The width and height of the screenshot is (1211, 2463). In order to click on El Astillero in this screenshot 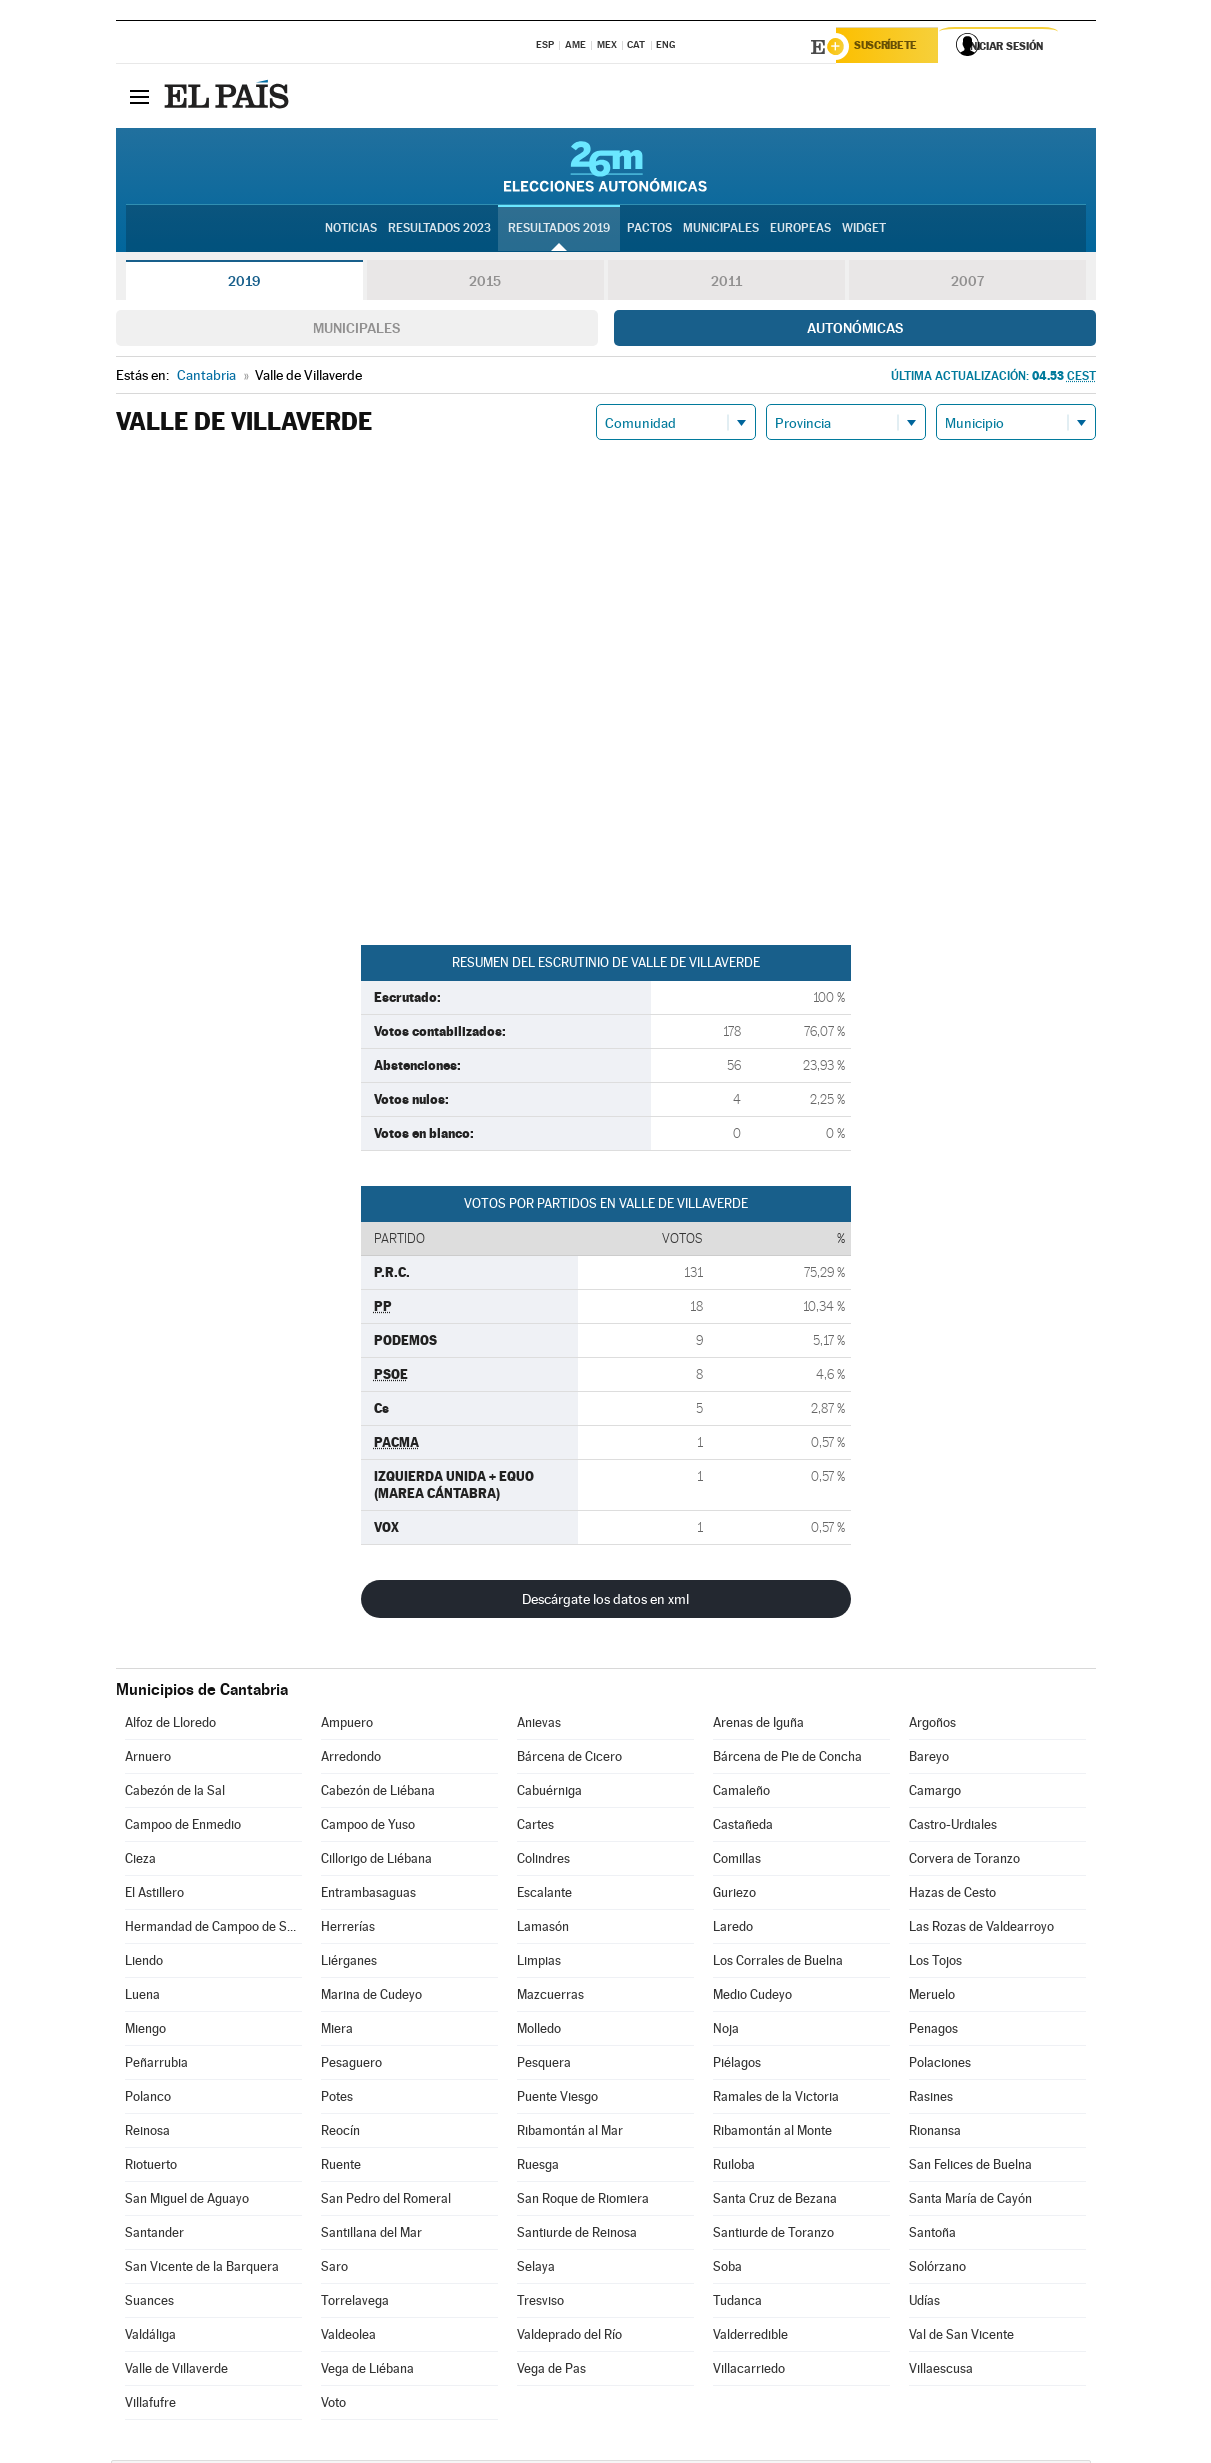, I will do `click(154, 1895)`.